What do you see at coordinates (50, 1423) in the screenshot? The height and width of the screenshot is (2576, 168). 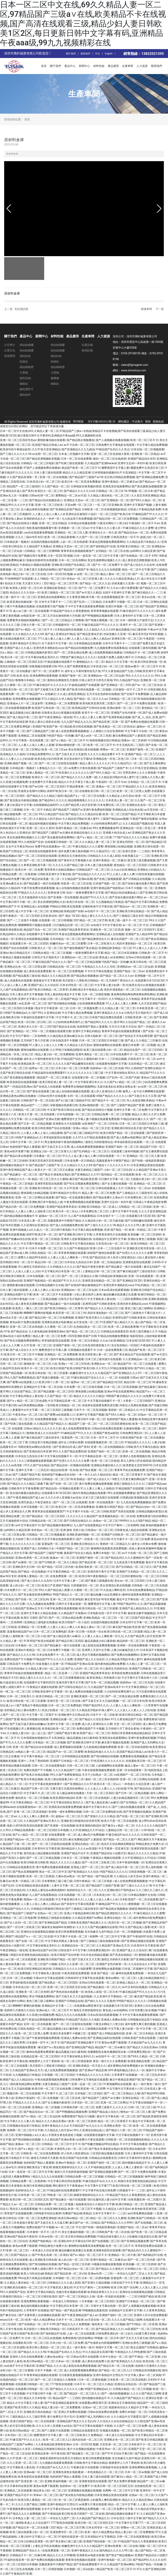 I see `久久精品国产国产精品久久` at bounding box center [50, 1423].